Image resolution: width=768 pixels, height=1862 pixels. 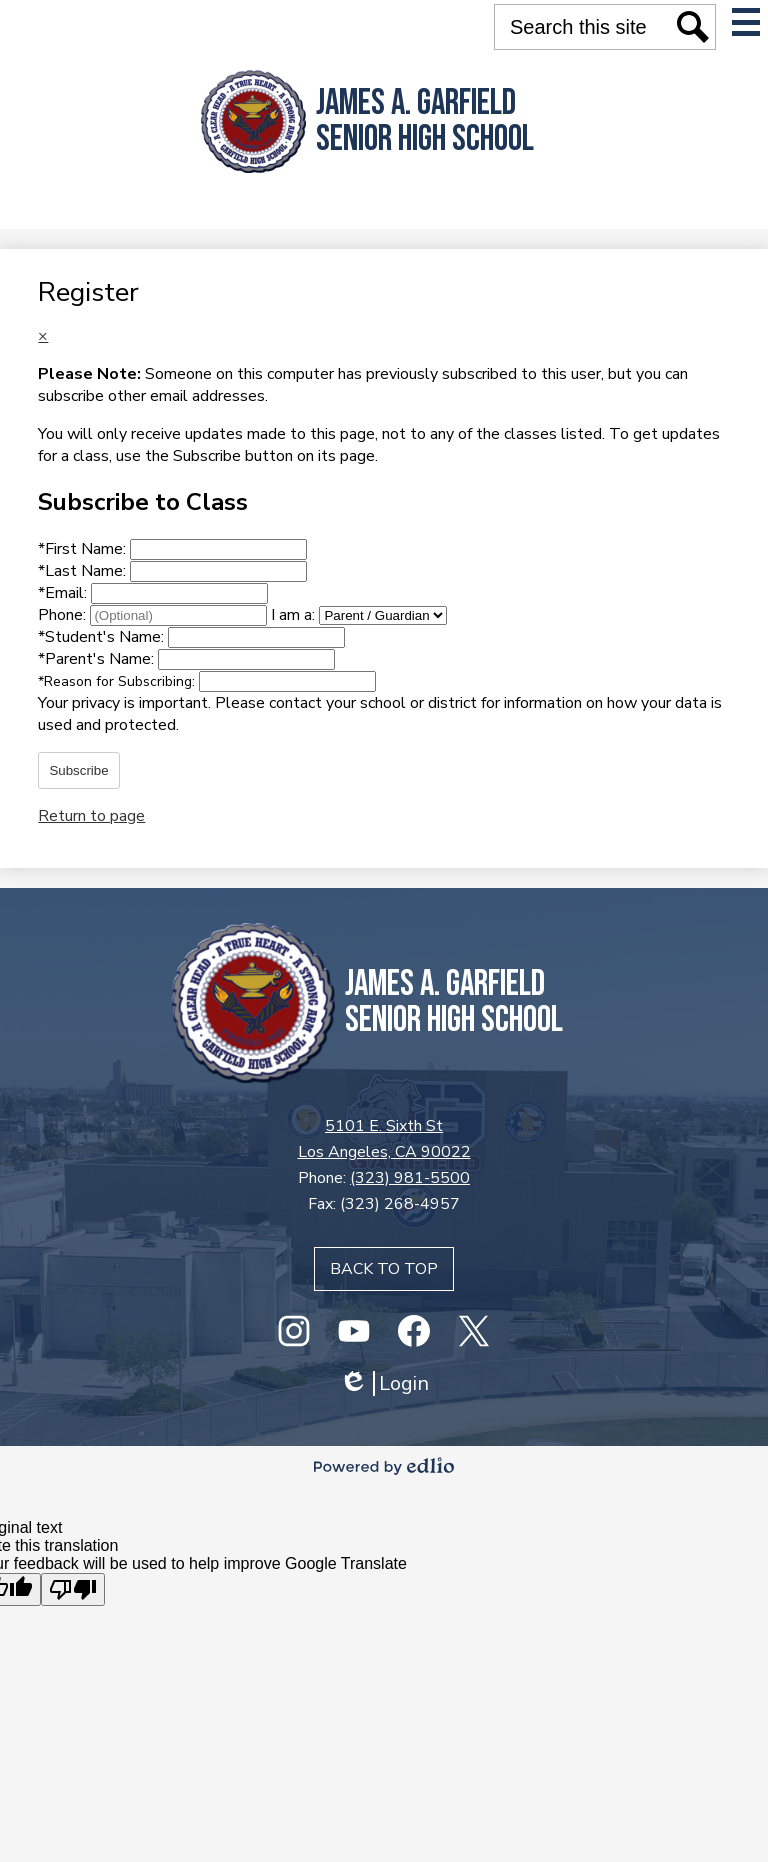 What do you see at coordinates (91, 816) in the screenshot?
I see `Return to page` at bounding box center [91, 816].